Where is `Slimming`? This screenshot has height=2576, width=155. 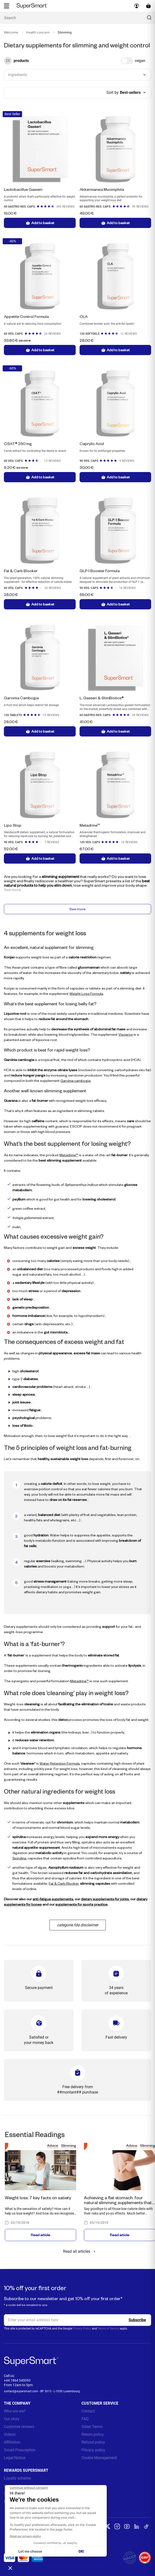 Slimming is located at coordinates (68, 2147).